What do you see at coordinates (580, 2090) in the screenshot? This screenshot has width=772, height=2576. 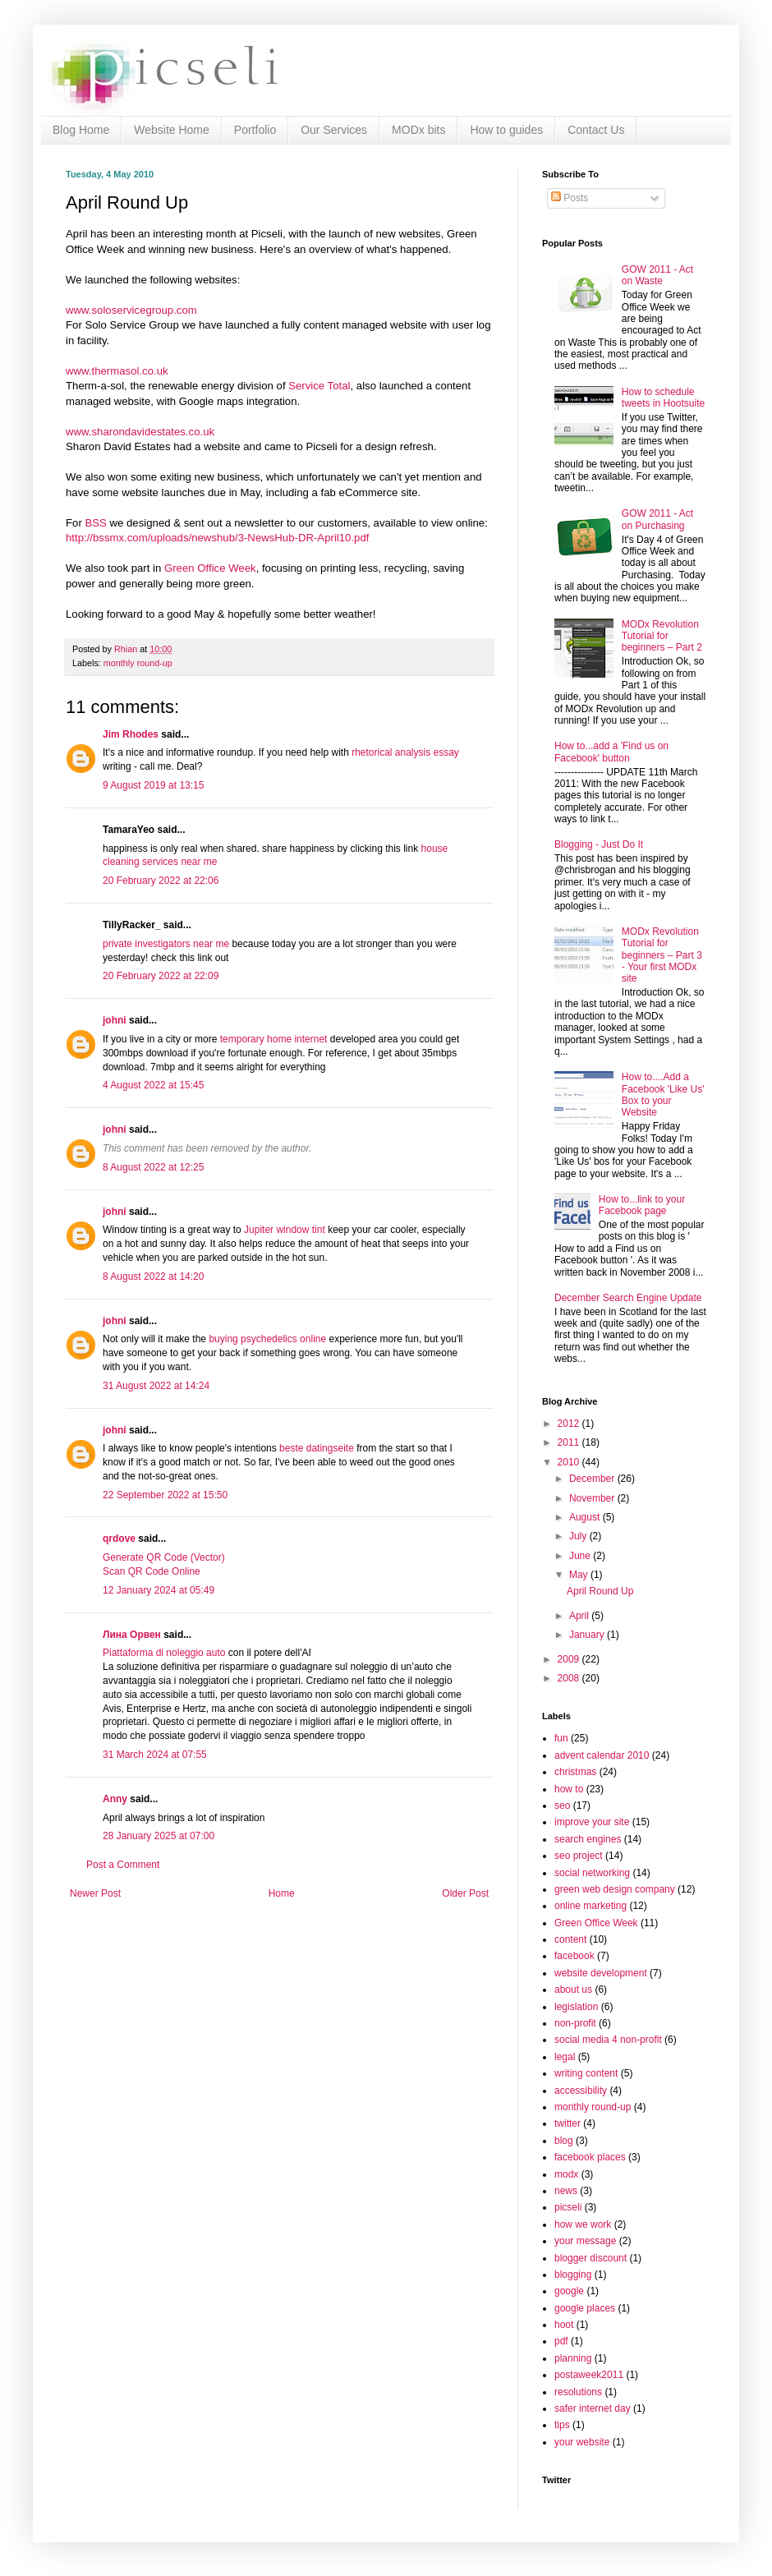 I see `accessibility` at bounding box center [580, 2090].